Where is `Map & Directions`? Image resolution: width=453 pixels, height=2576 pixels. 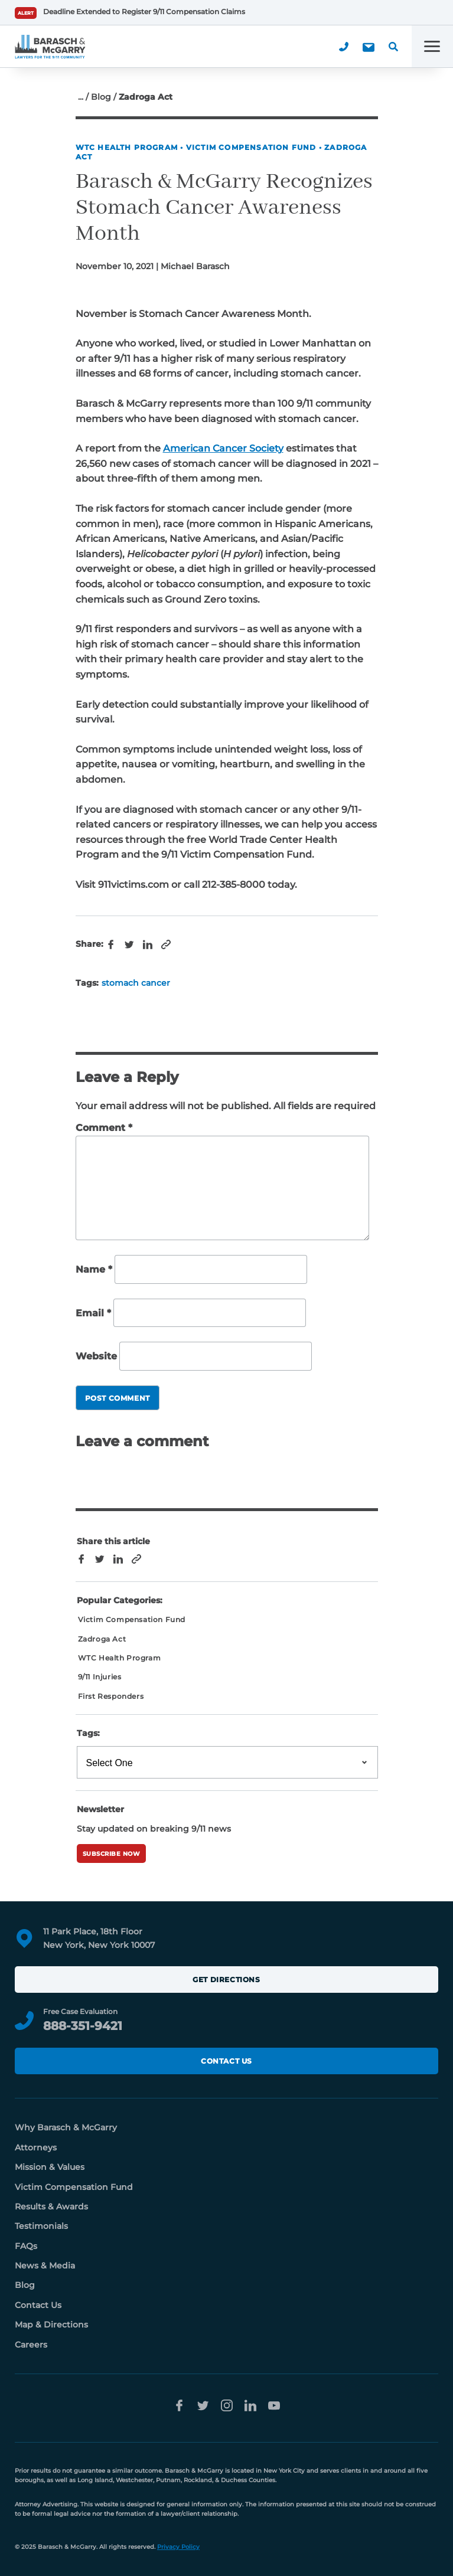 Map & Directions is located at coordinates (51, 2324).